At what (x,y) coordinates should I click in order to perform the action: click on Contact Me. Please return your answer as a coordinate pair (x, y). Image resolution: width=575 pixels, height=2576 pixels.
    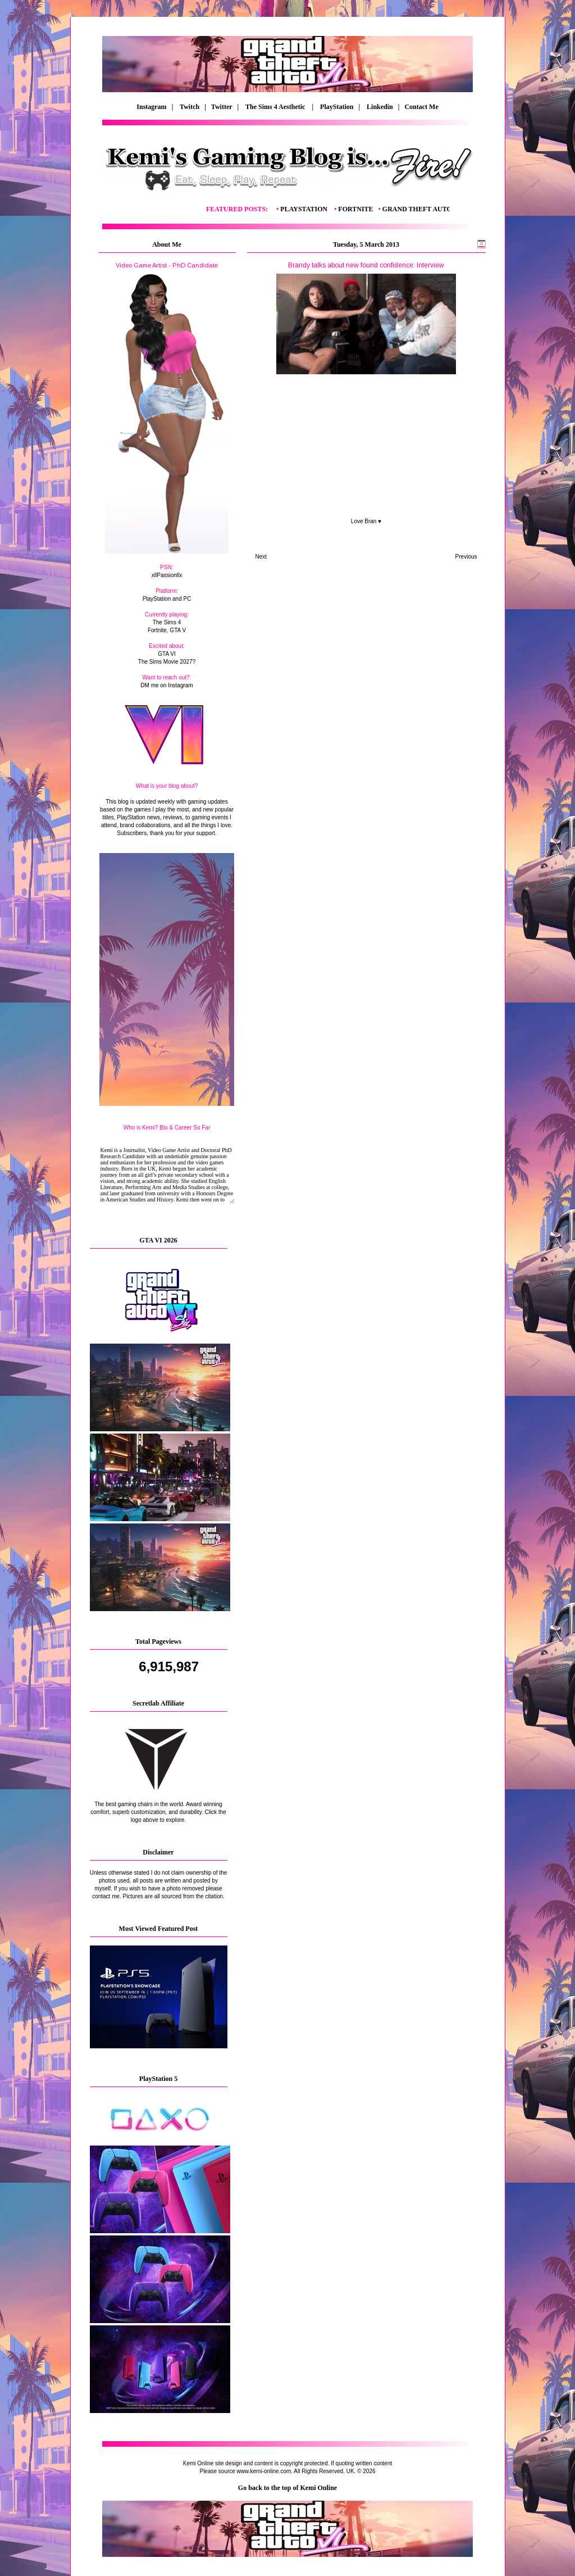
    Looking at the image, I should click on (422, 107).